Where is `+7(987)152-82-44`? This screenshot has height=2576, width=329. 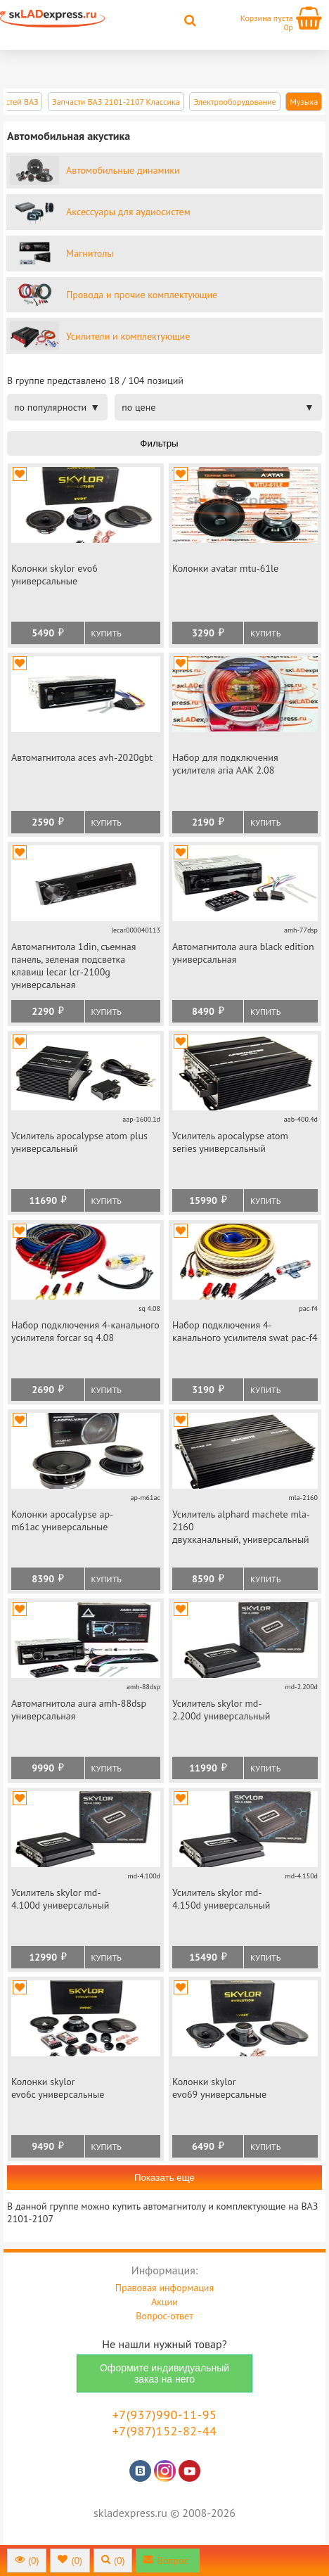
+7(987)152-82-44 is located at coordinates (164, 2431).